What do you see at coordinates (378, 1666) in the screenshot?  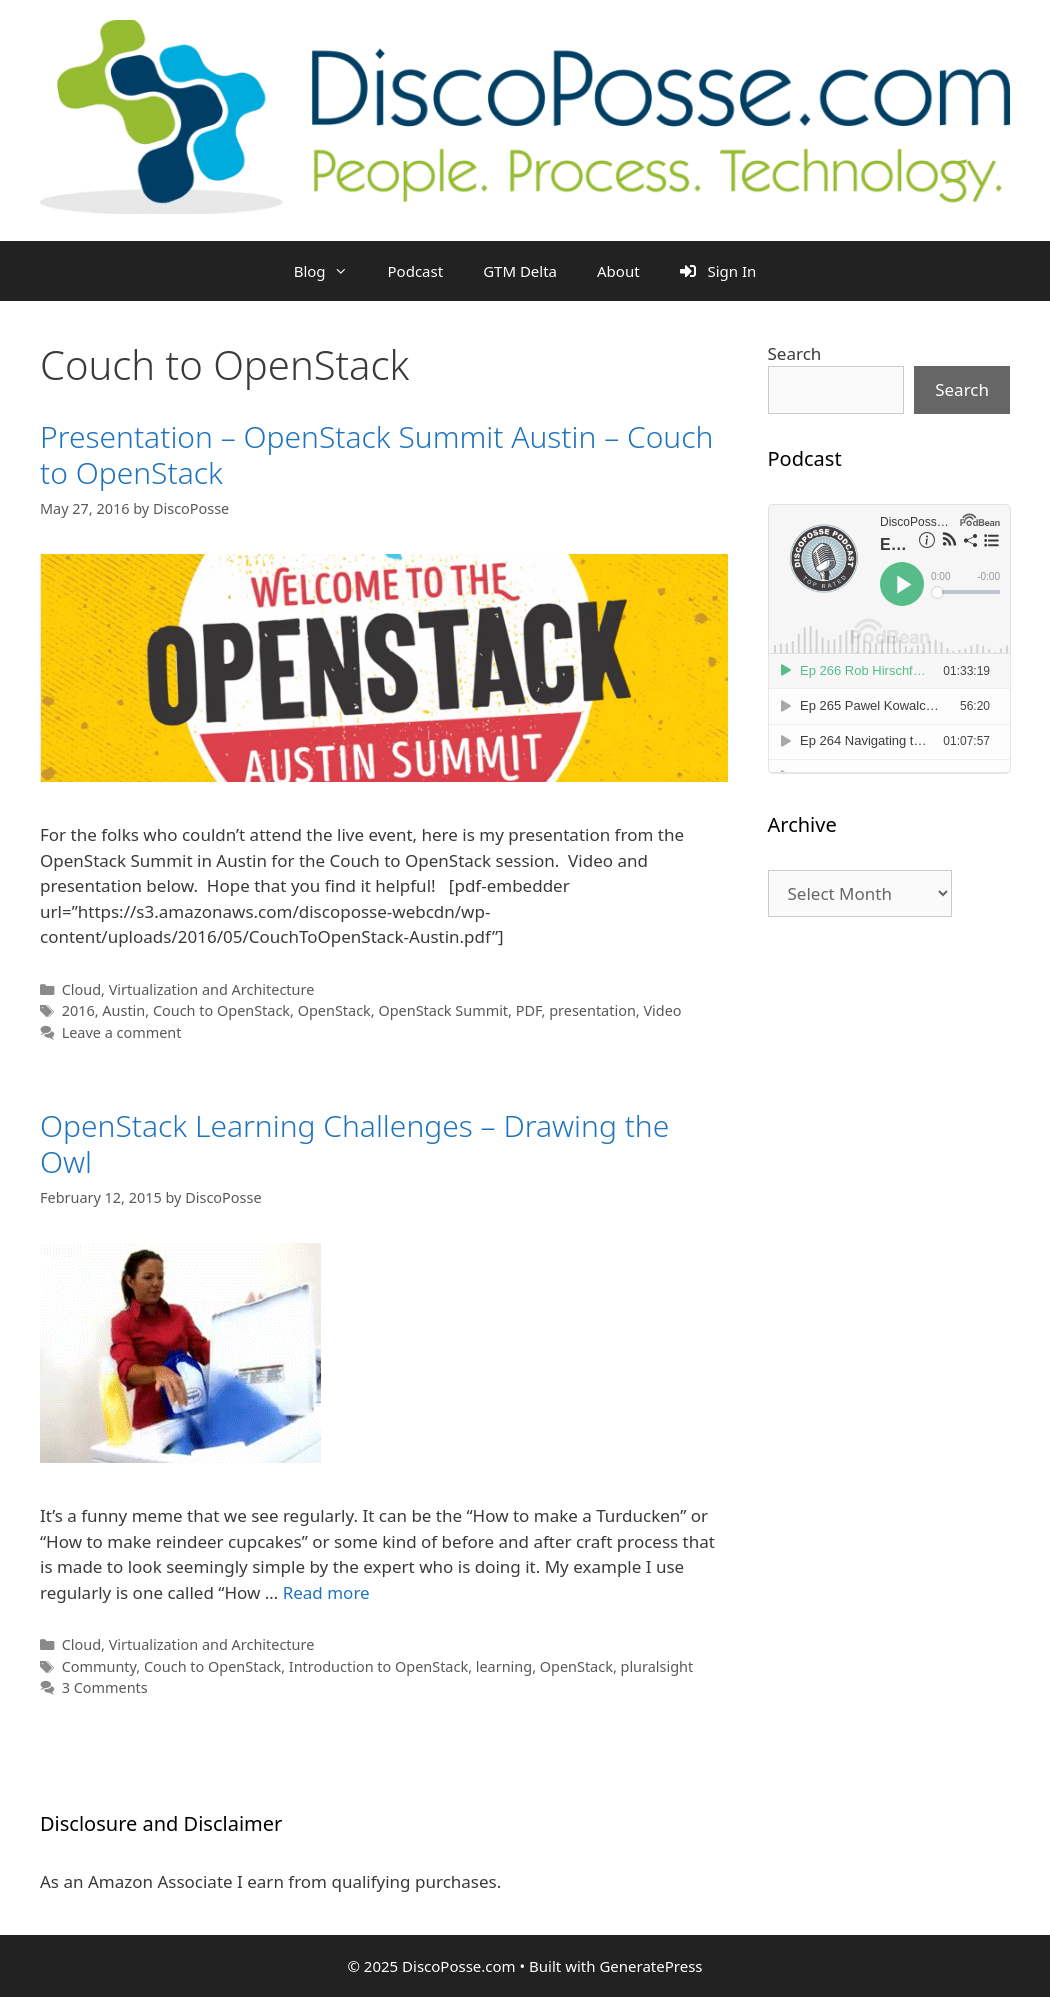 I see `Introduction to OpenStack` at bounding box center [378, 1666].